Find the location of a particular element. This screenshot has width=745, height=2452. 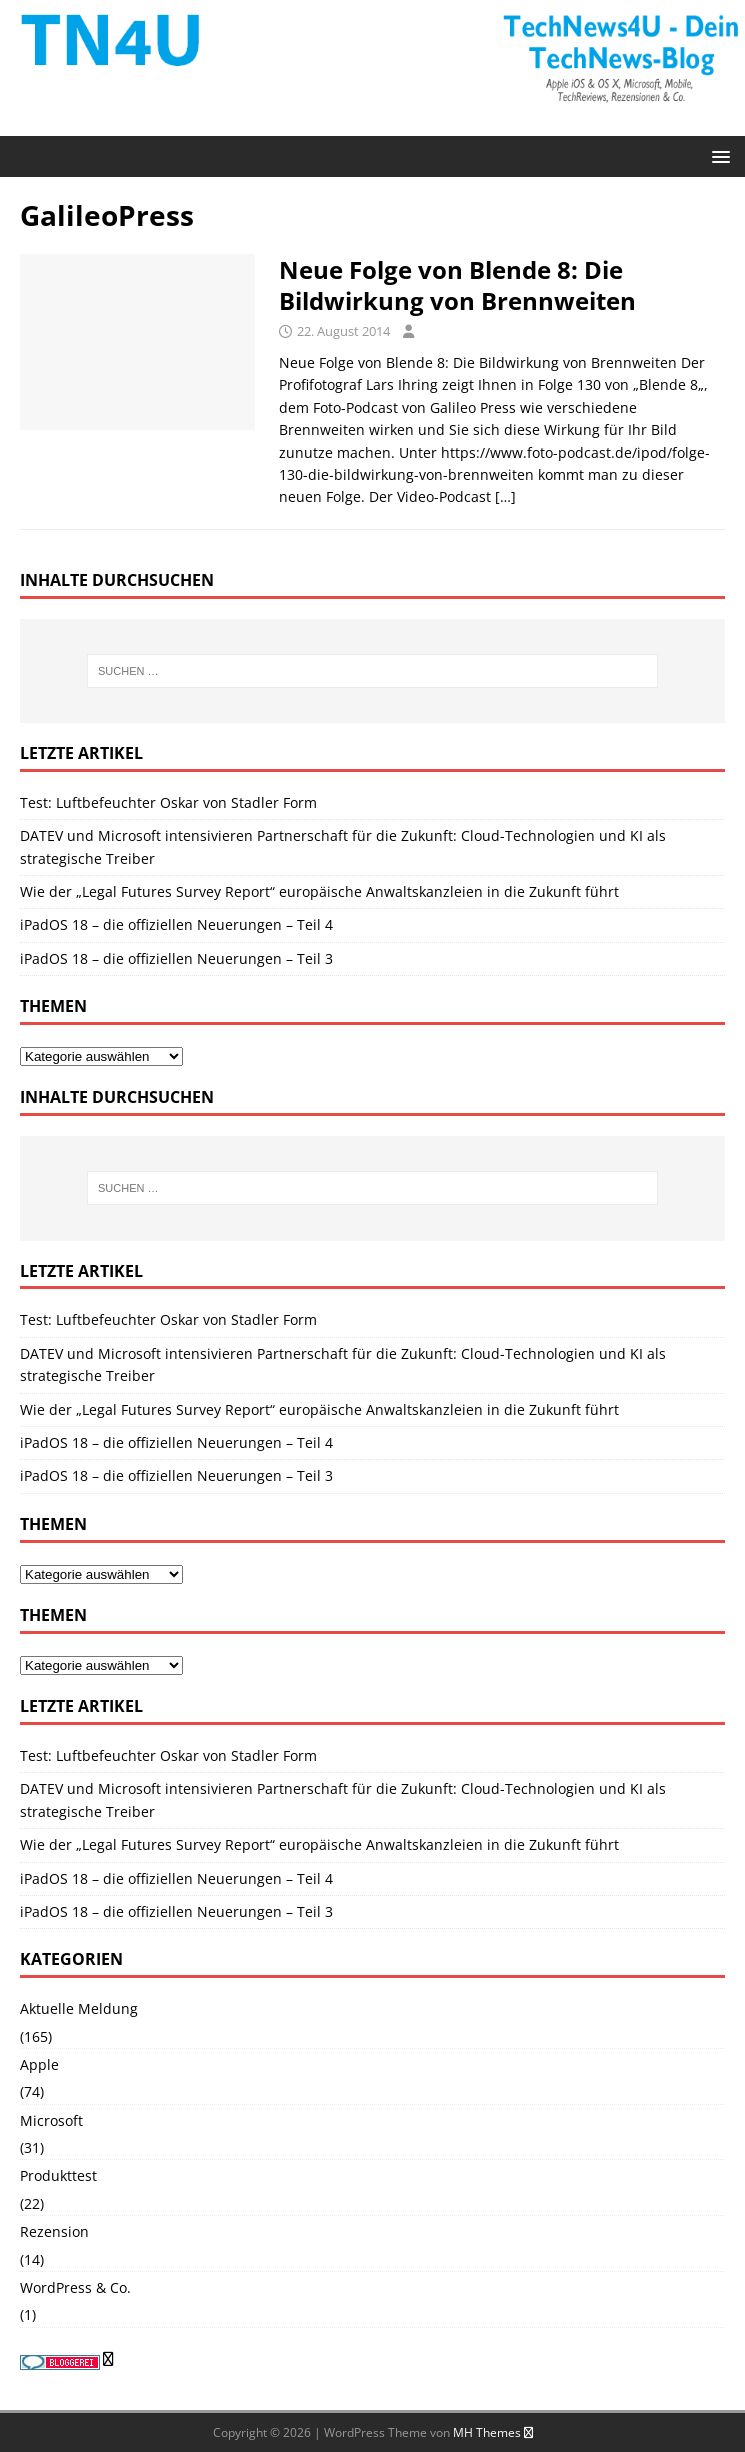

[button] is located at coordinates (717, 155).